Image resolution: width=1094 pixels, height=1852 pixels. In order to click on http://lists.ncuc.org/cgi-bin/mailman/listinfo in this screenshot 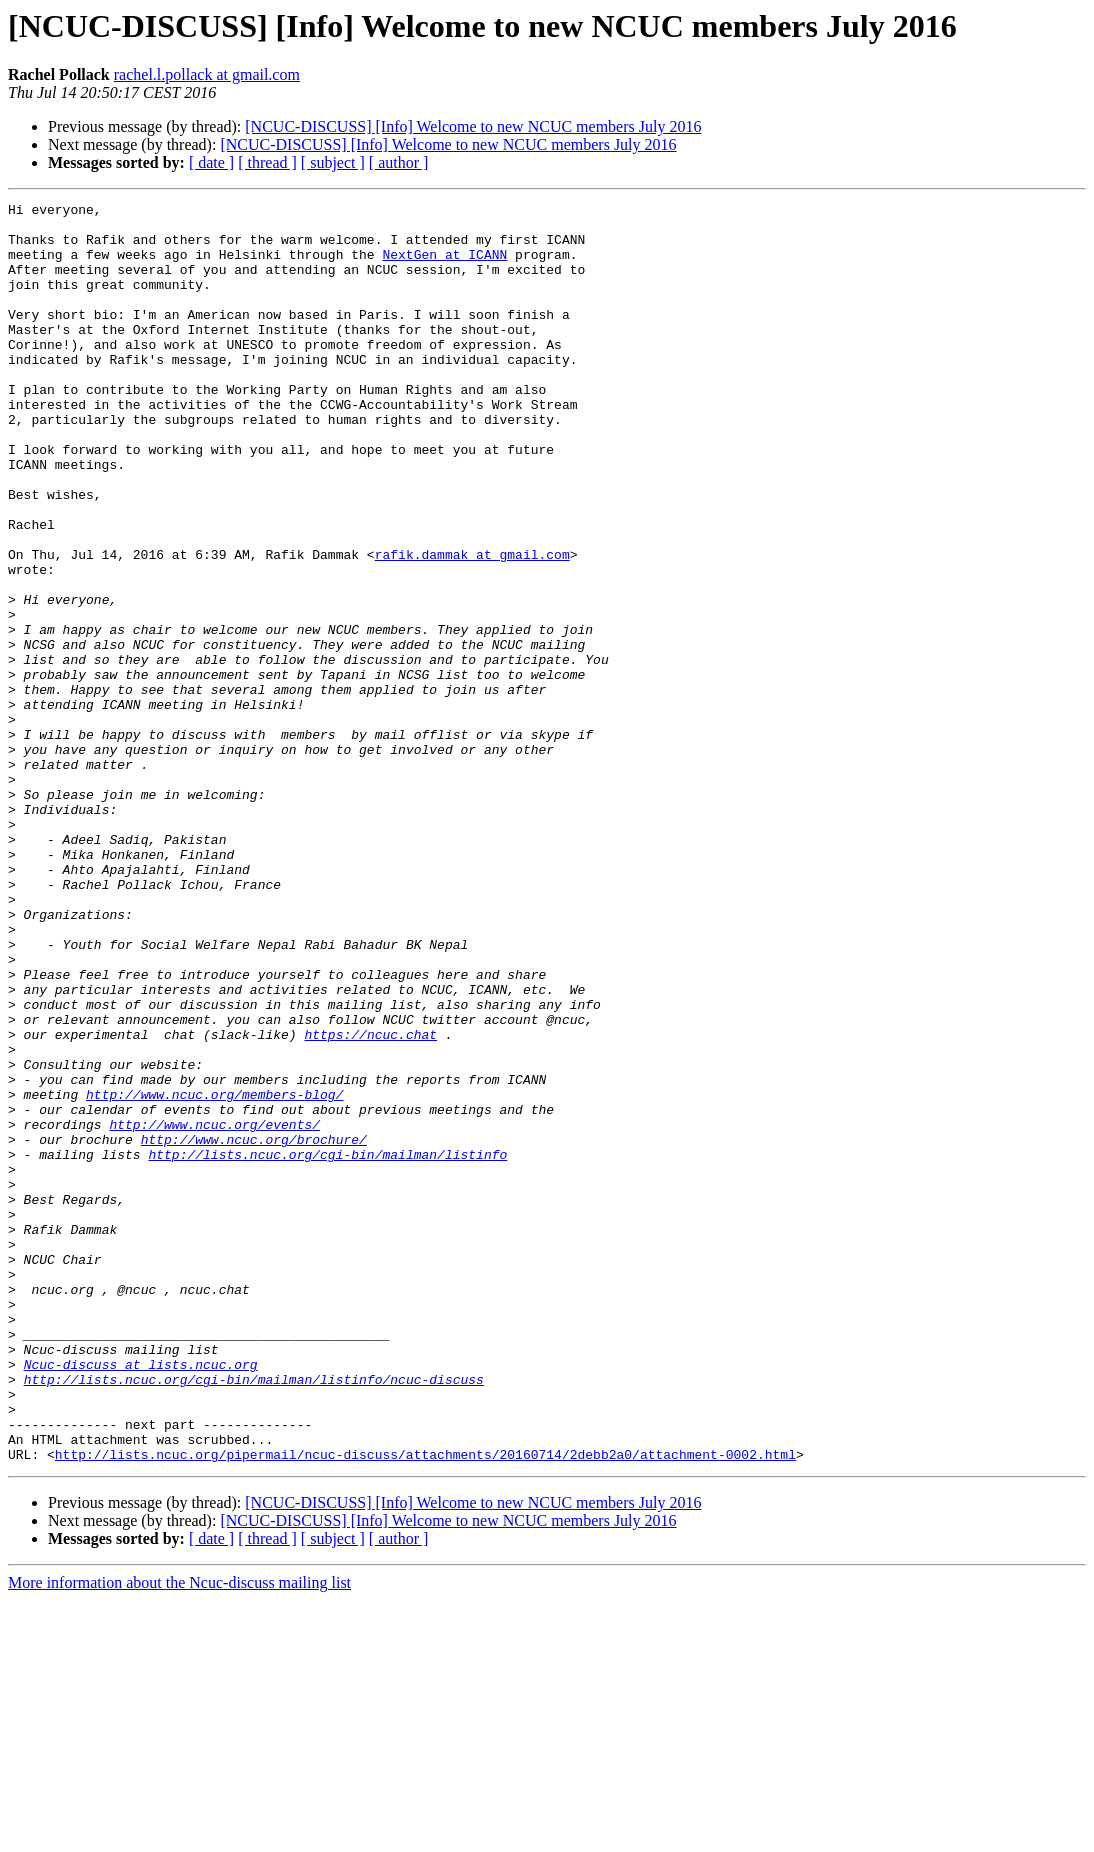, I will do `click(327, 1346)`.